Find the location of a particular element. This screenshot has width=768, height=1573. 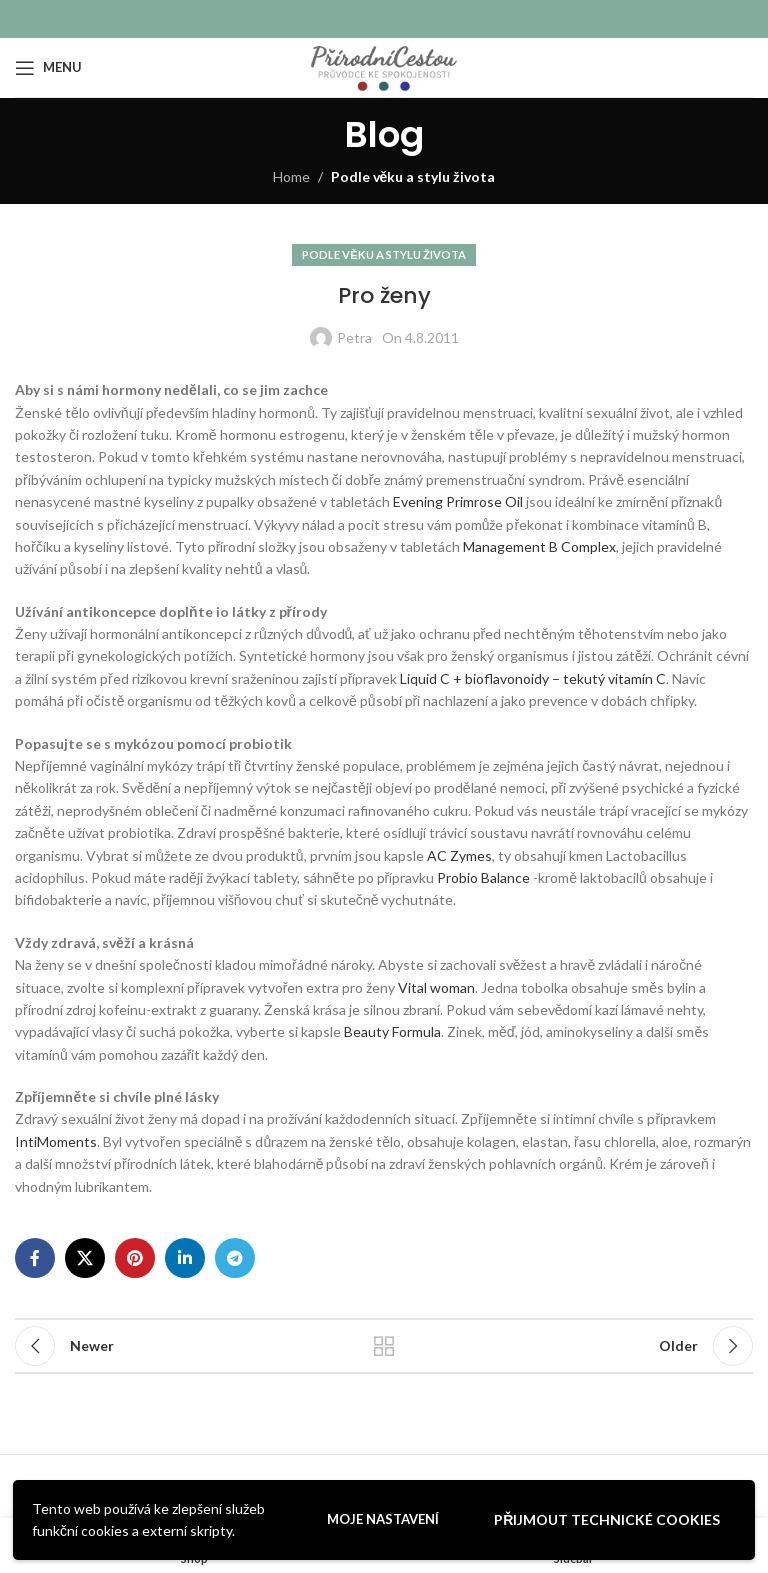

Moje nastavení is located at coordinates (383, 1519).